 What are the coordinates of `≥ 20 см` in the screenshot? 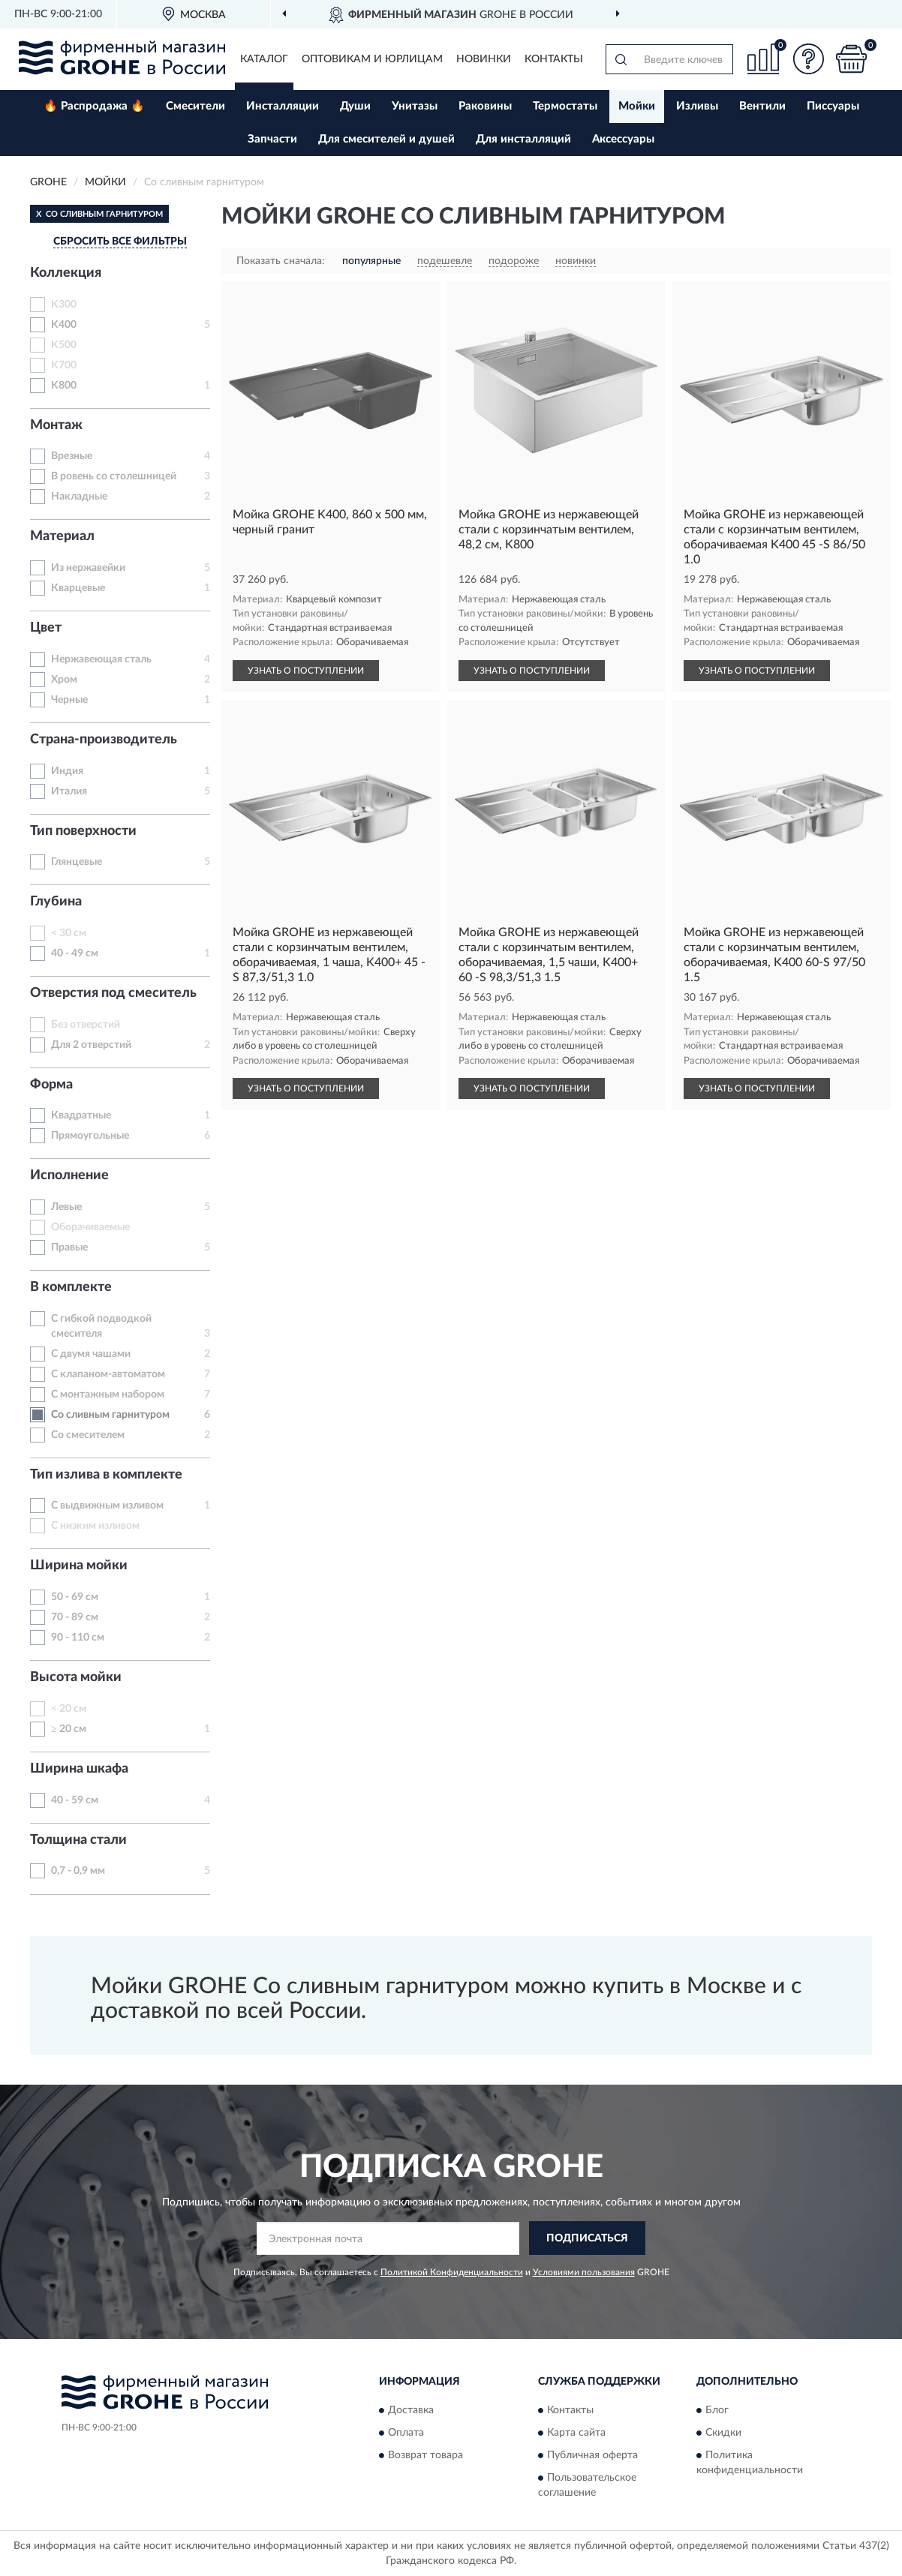 It's located at (68, 1729).